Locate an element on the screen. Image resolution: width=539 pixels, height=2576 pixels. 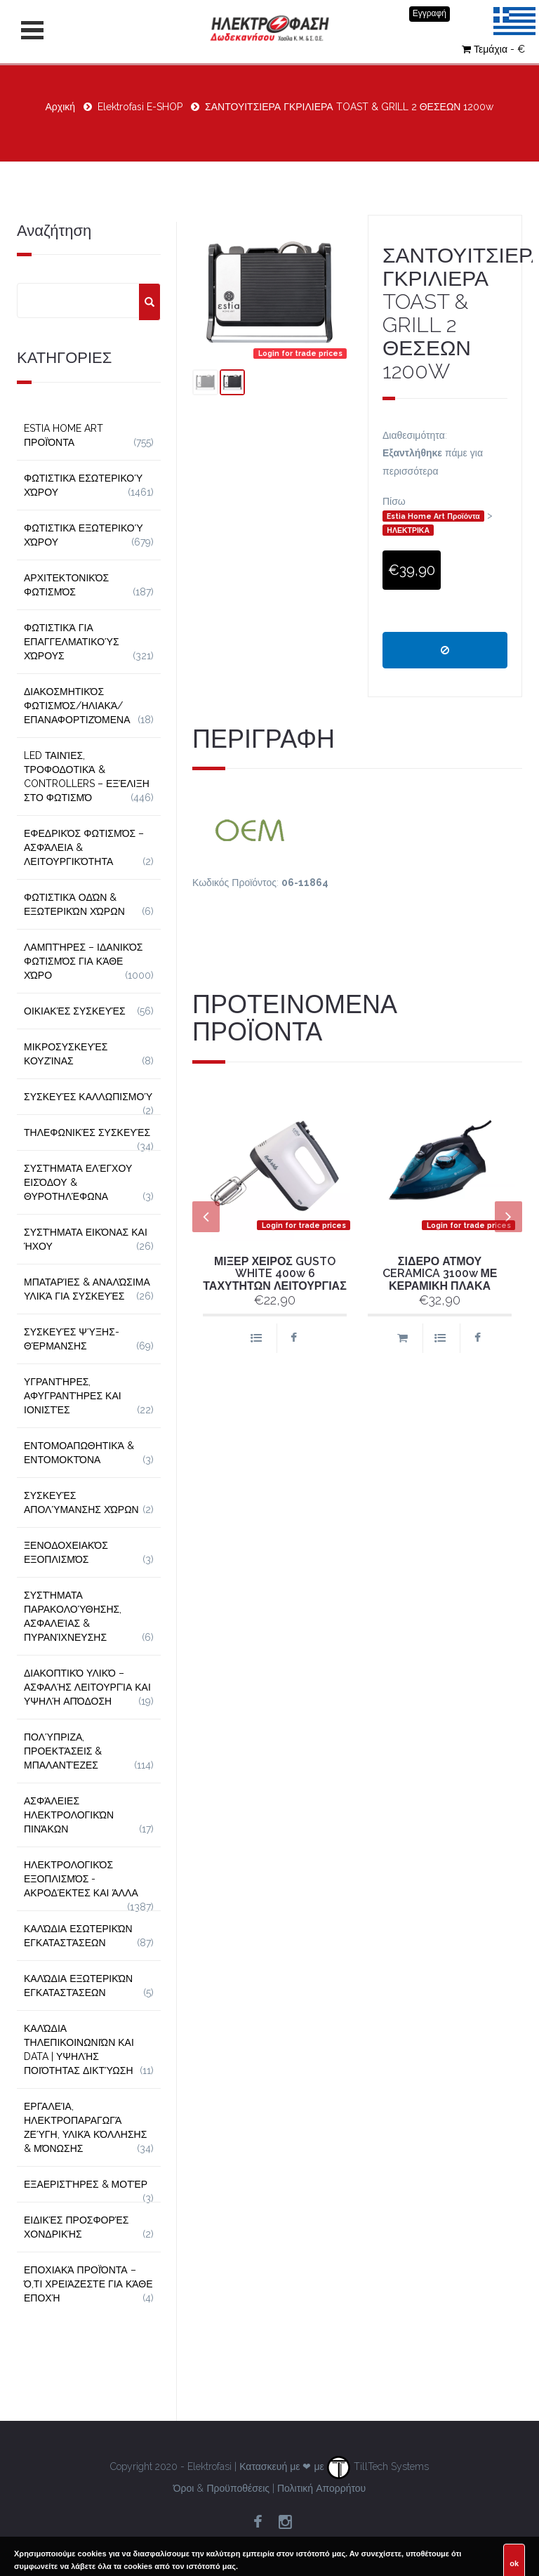
Elektrofasi E-SHOP is located at coordinates (140, 106).